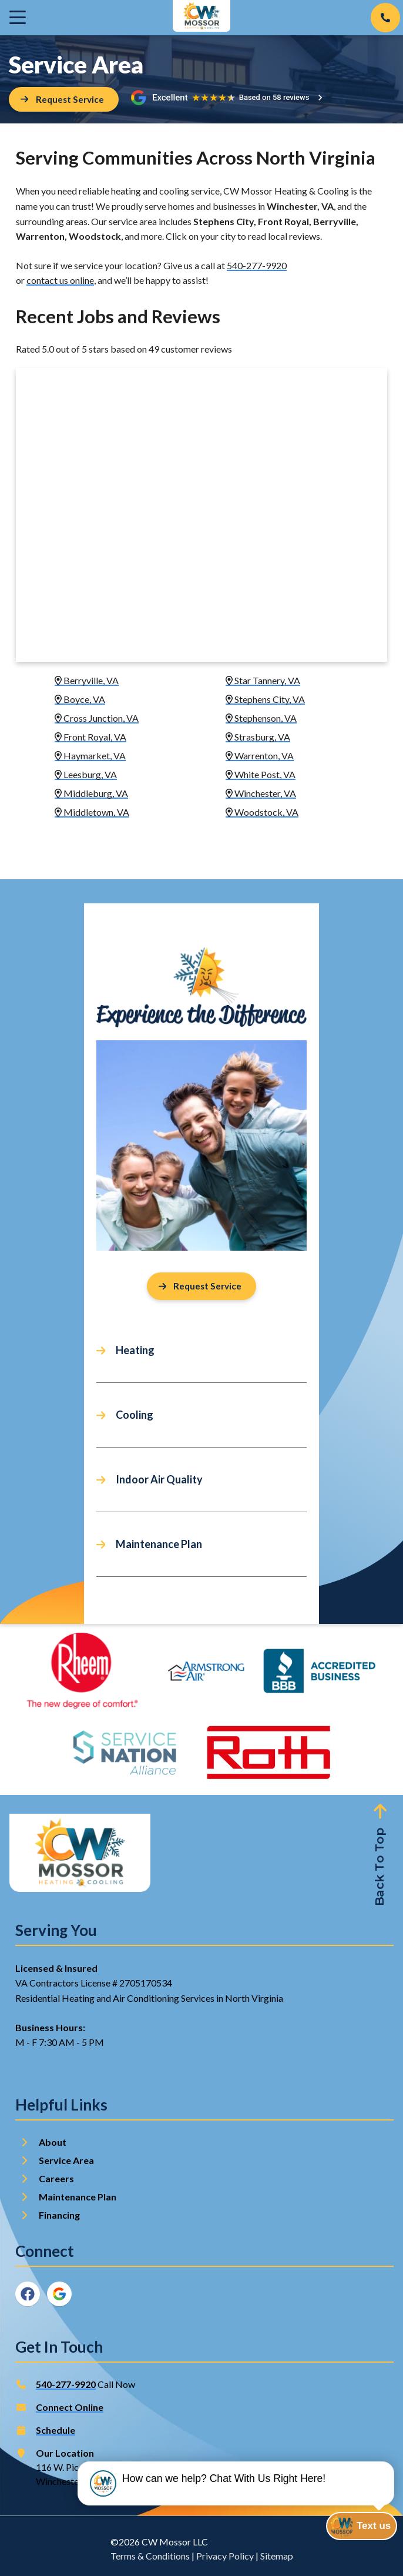 The height and width of the screenshot is (2576, 403). Describe the element at coordinates (265, 699) in the screenshot. I see `Stephens City, VA` at that location.